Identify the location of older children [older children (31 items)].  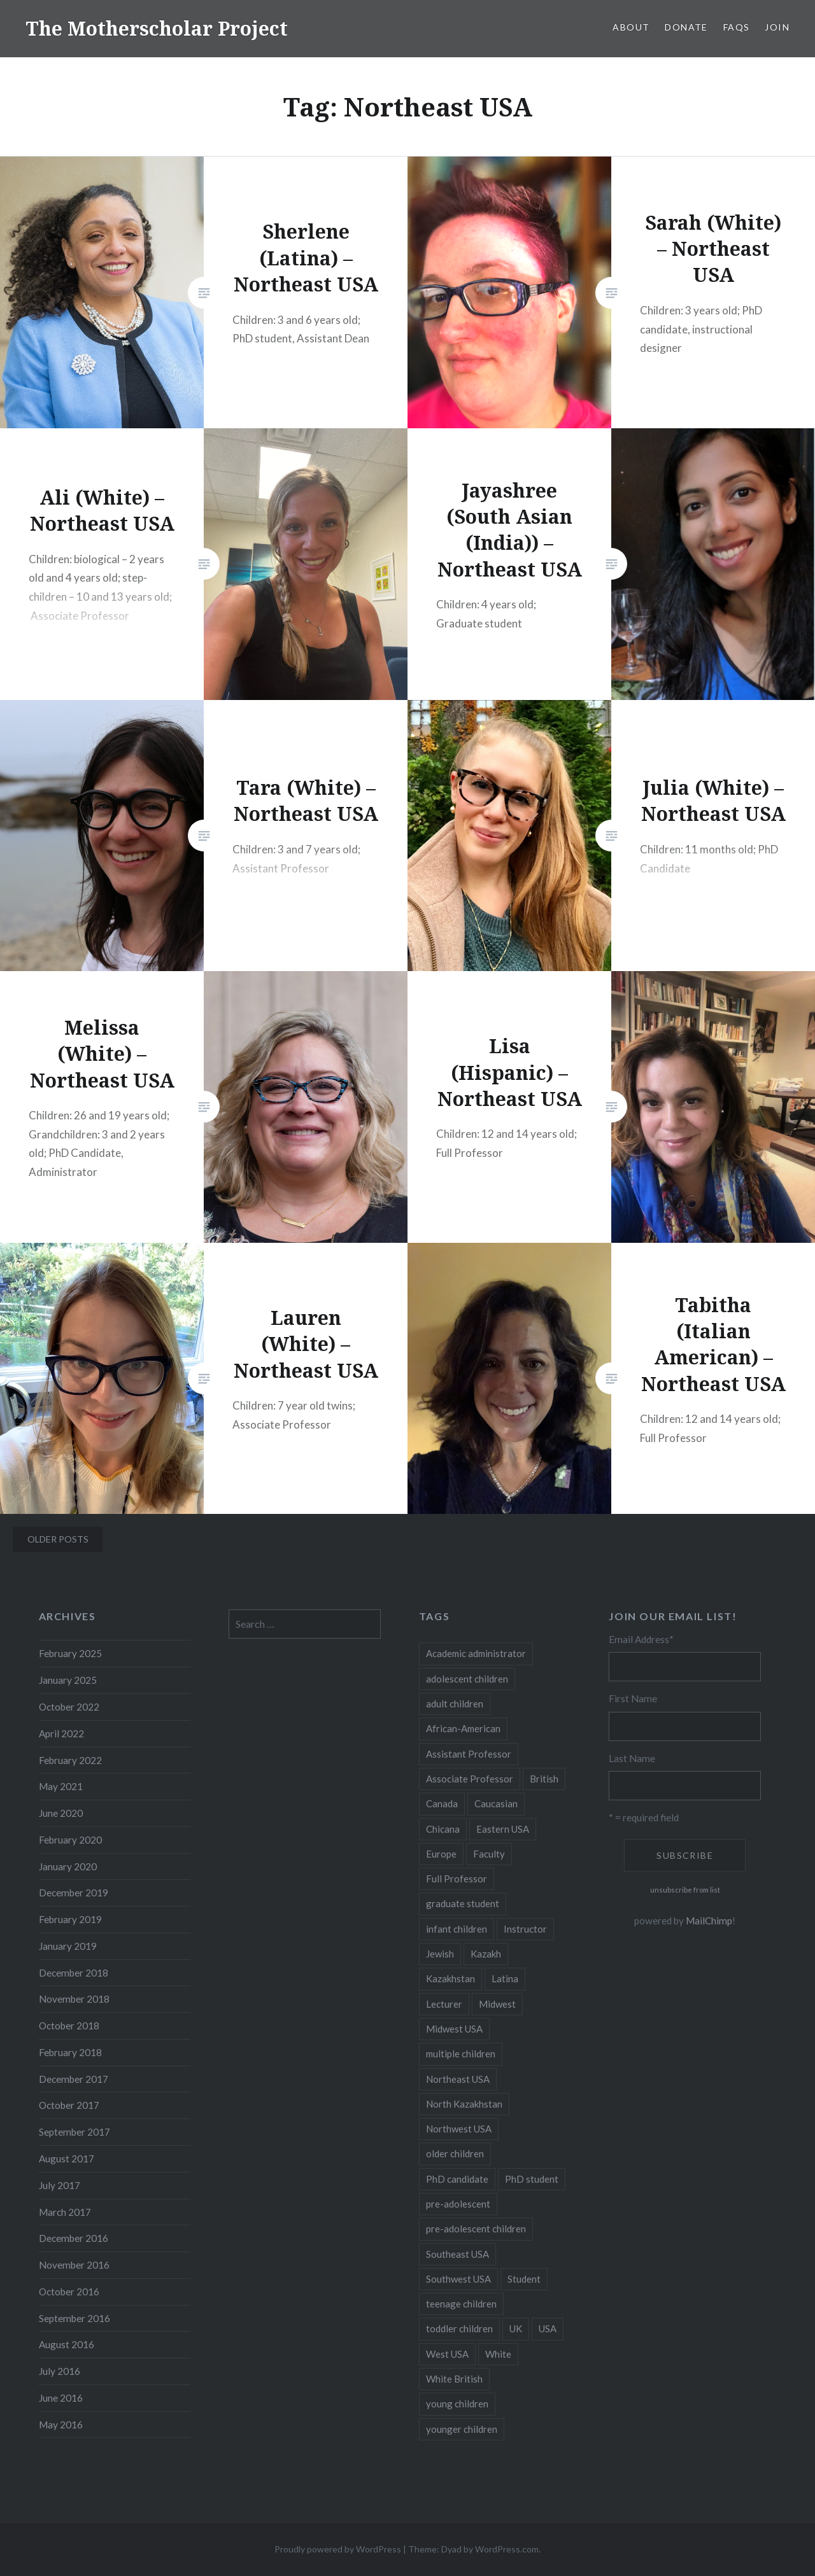
(455, 2153).